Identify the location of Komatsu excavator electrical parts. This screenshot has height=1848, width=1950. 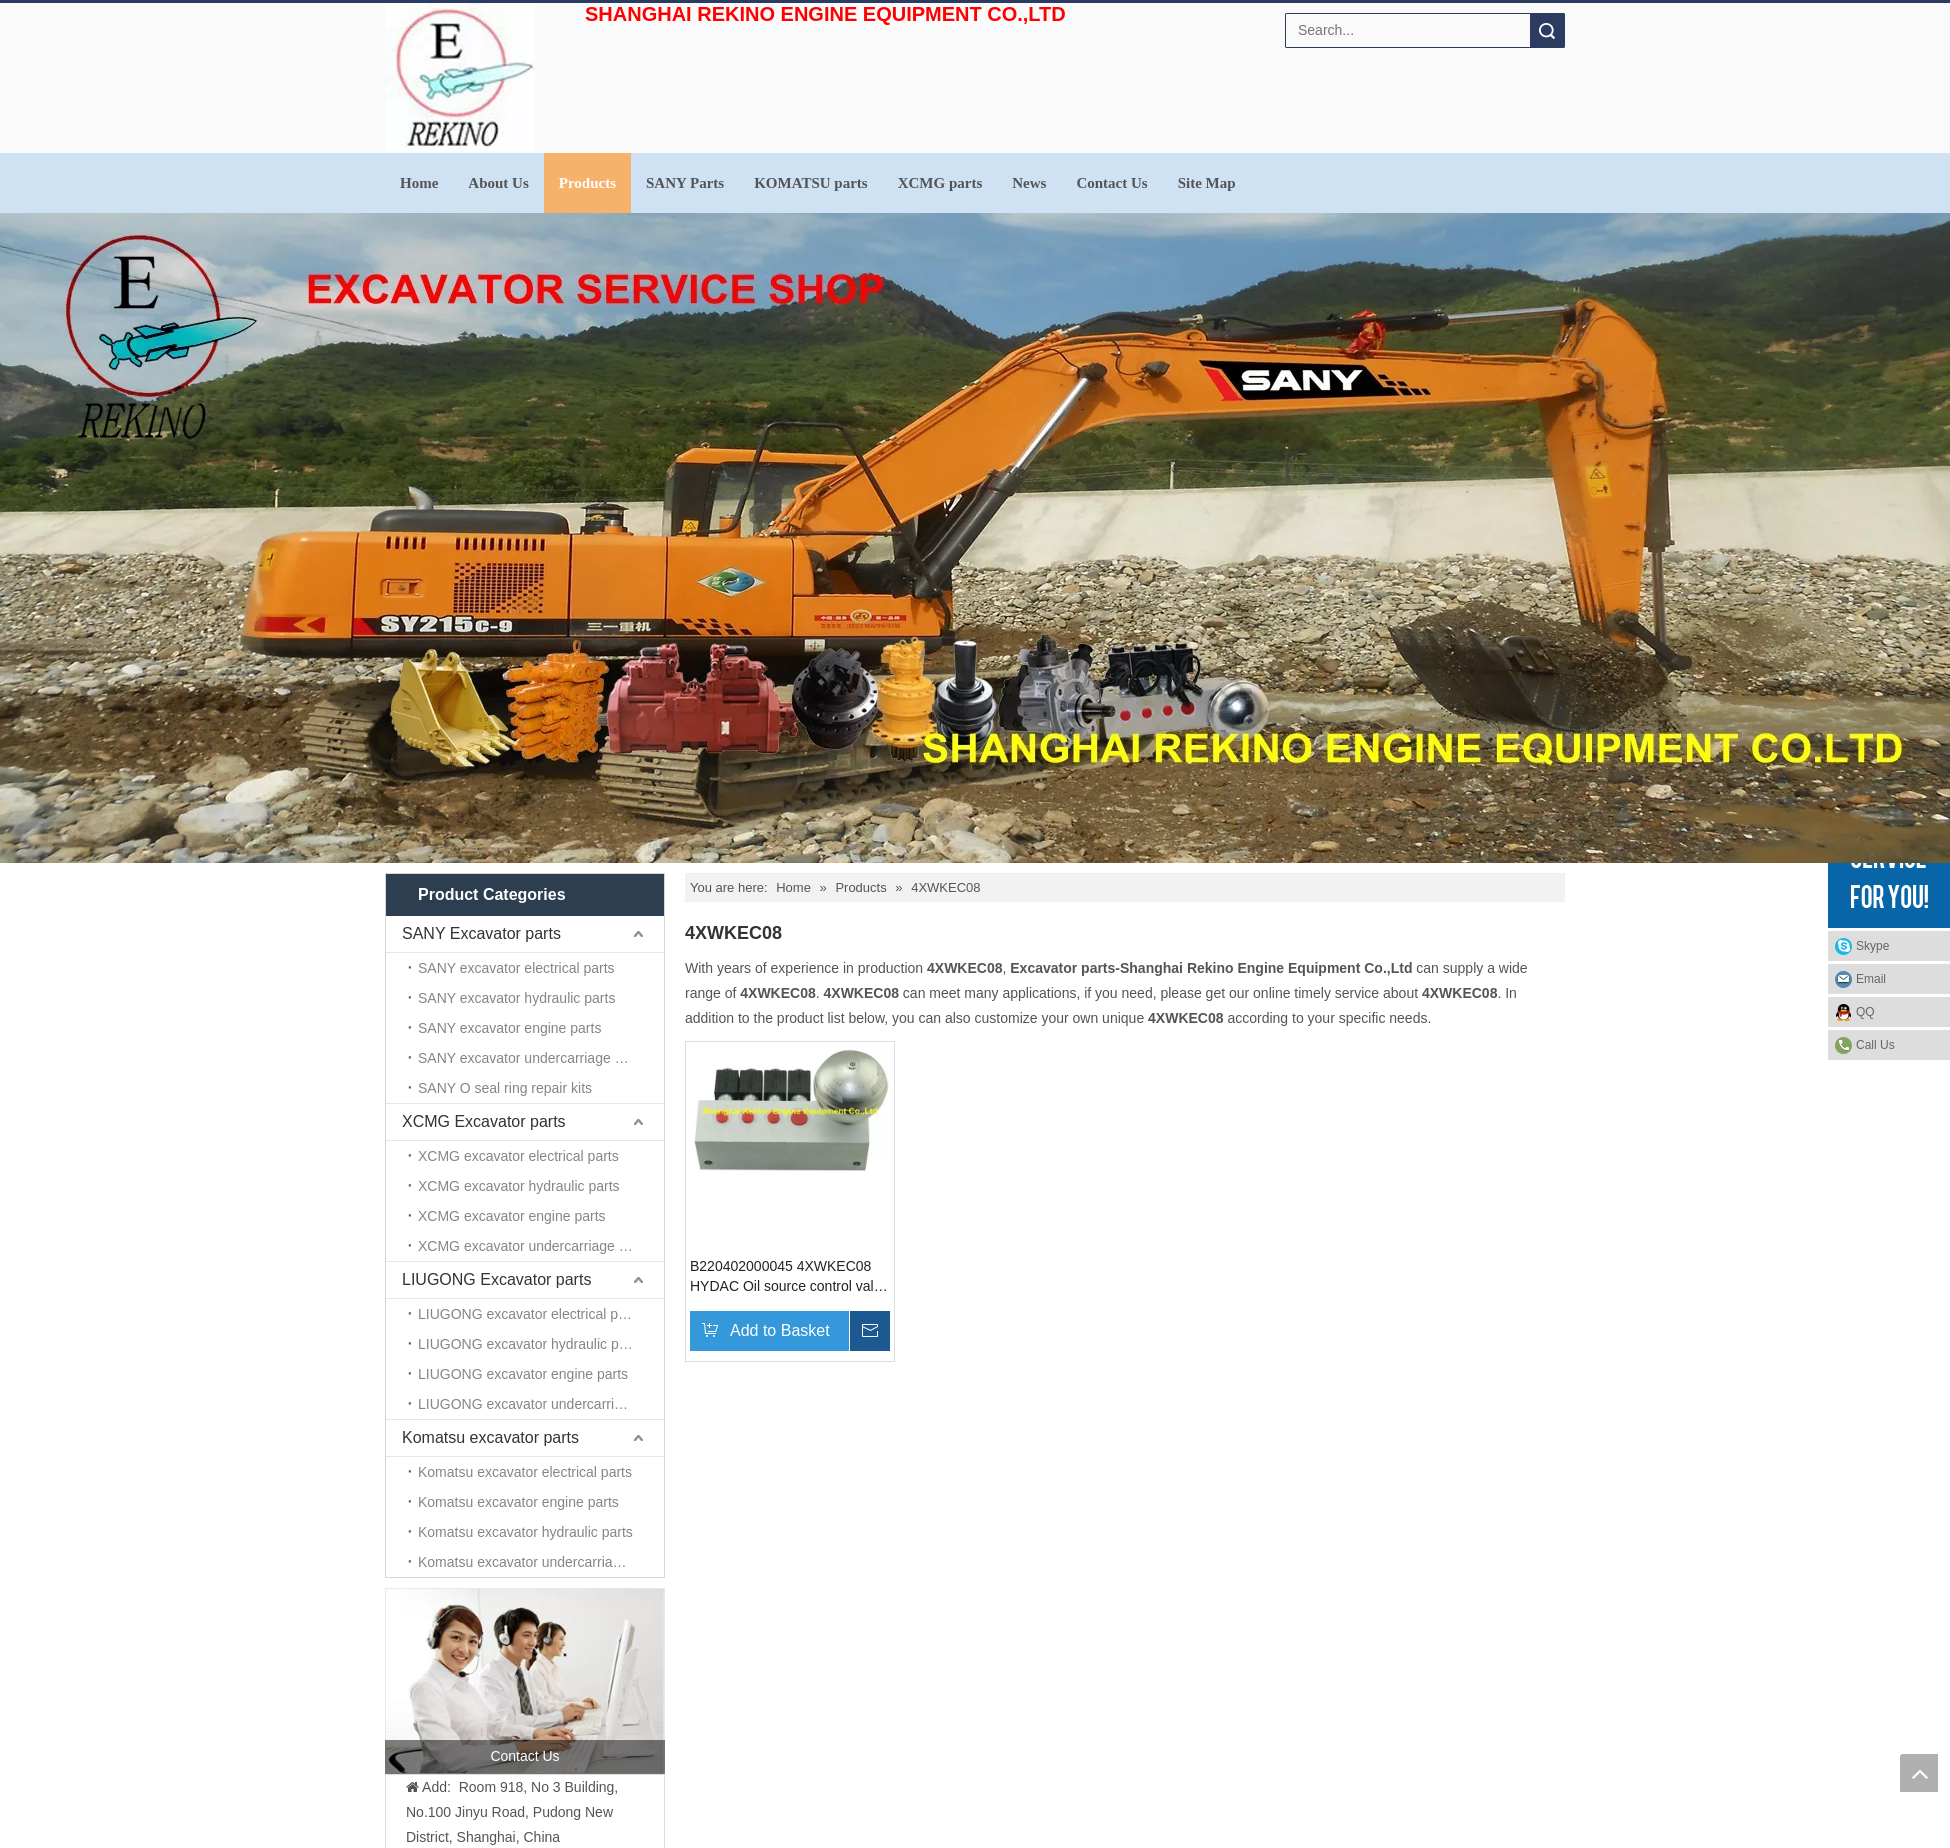
(525, 1472).